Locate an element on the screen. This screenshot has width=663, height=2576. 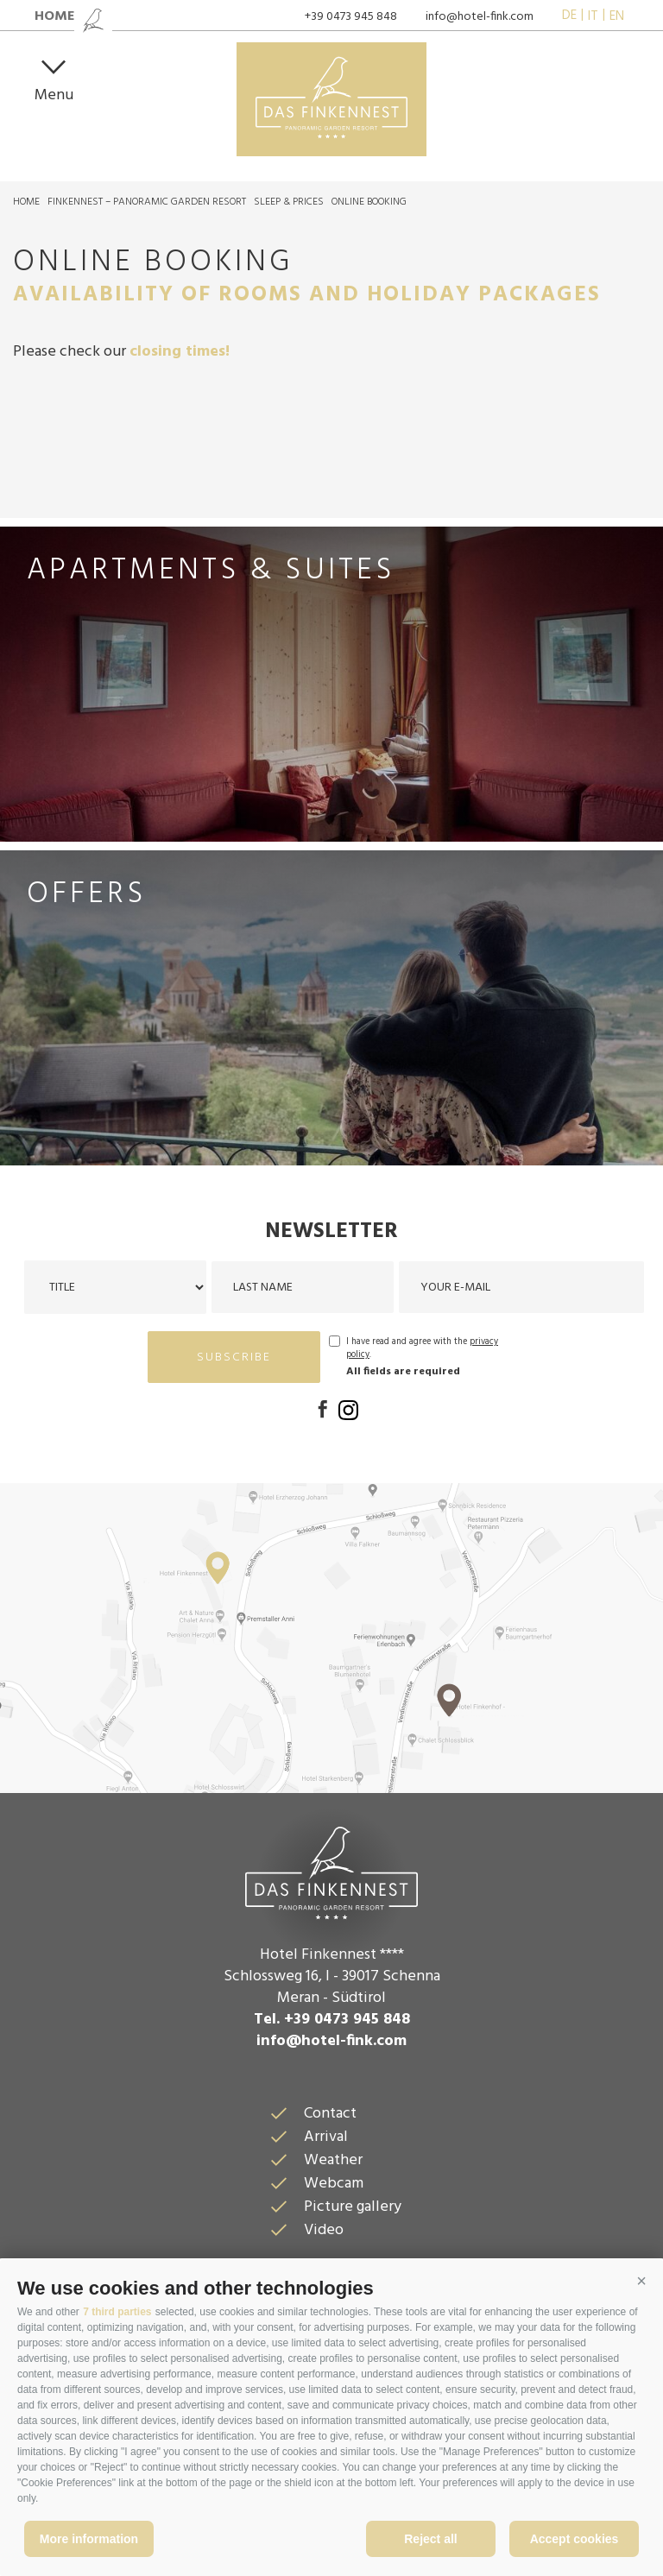
Reject all is located at coordinates (430, 2539).